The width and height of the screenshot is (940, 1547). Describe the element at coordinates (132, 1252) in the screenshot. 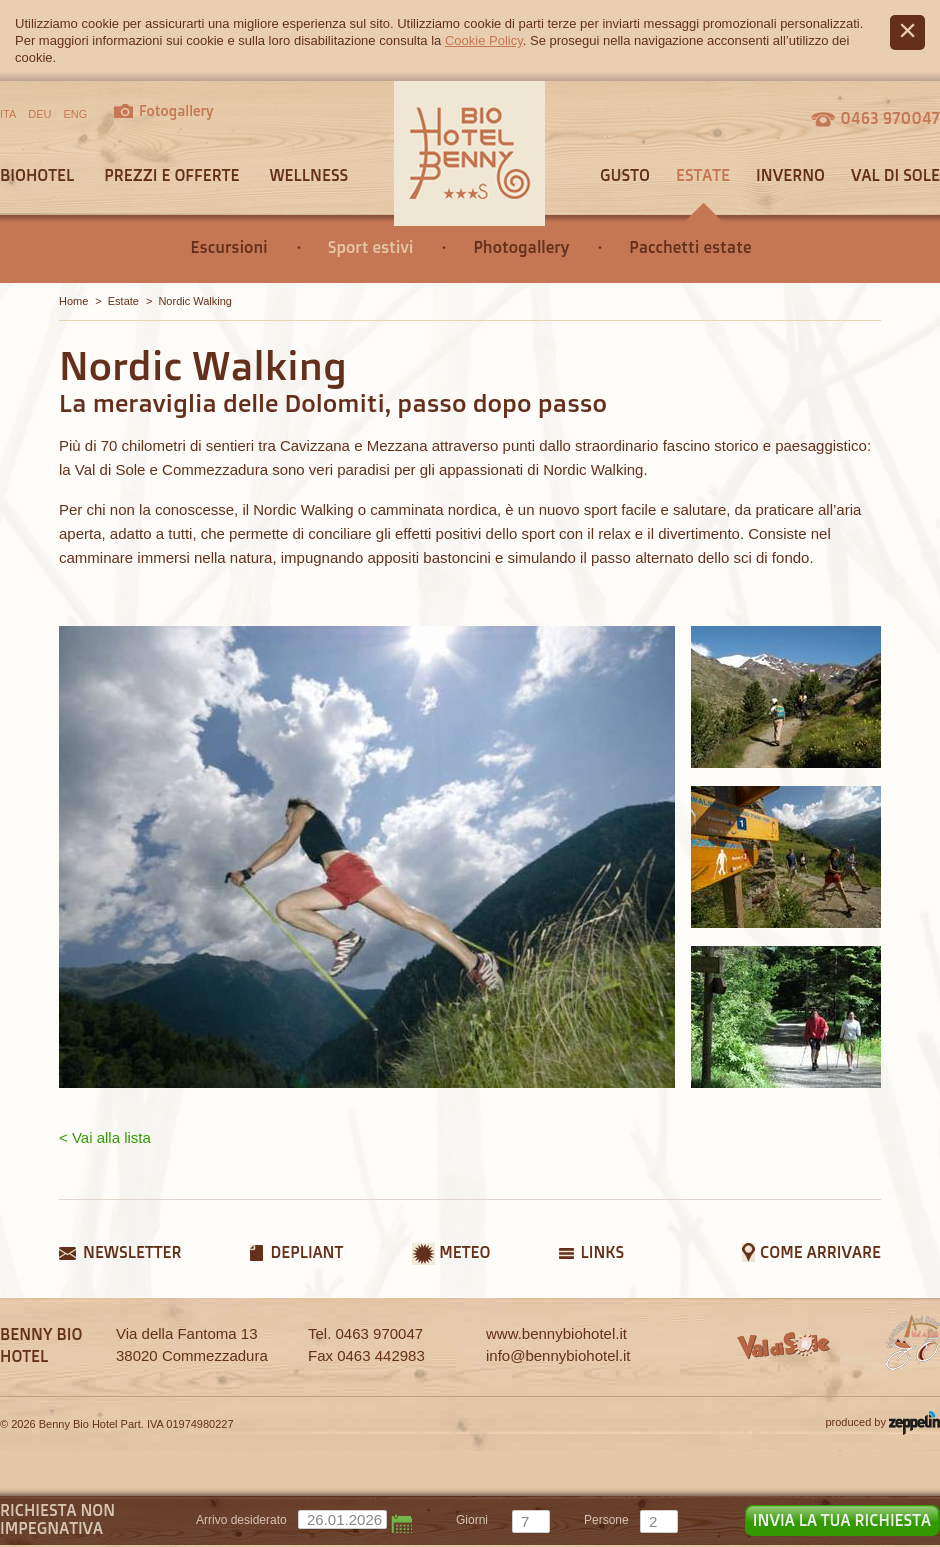

I see `Newsletter` at that location.